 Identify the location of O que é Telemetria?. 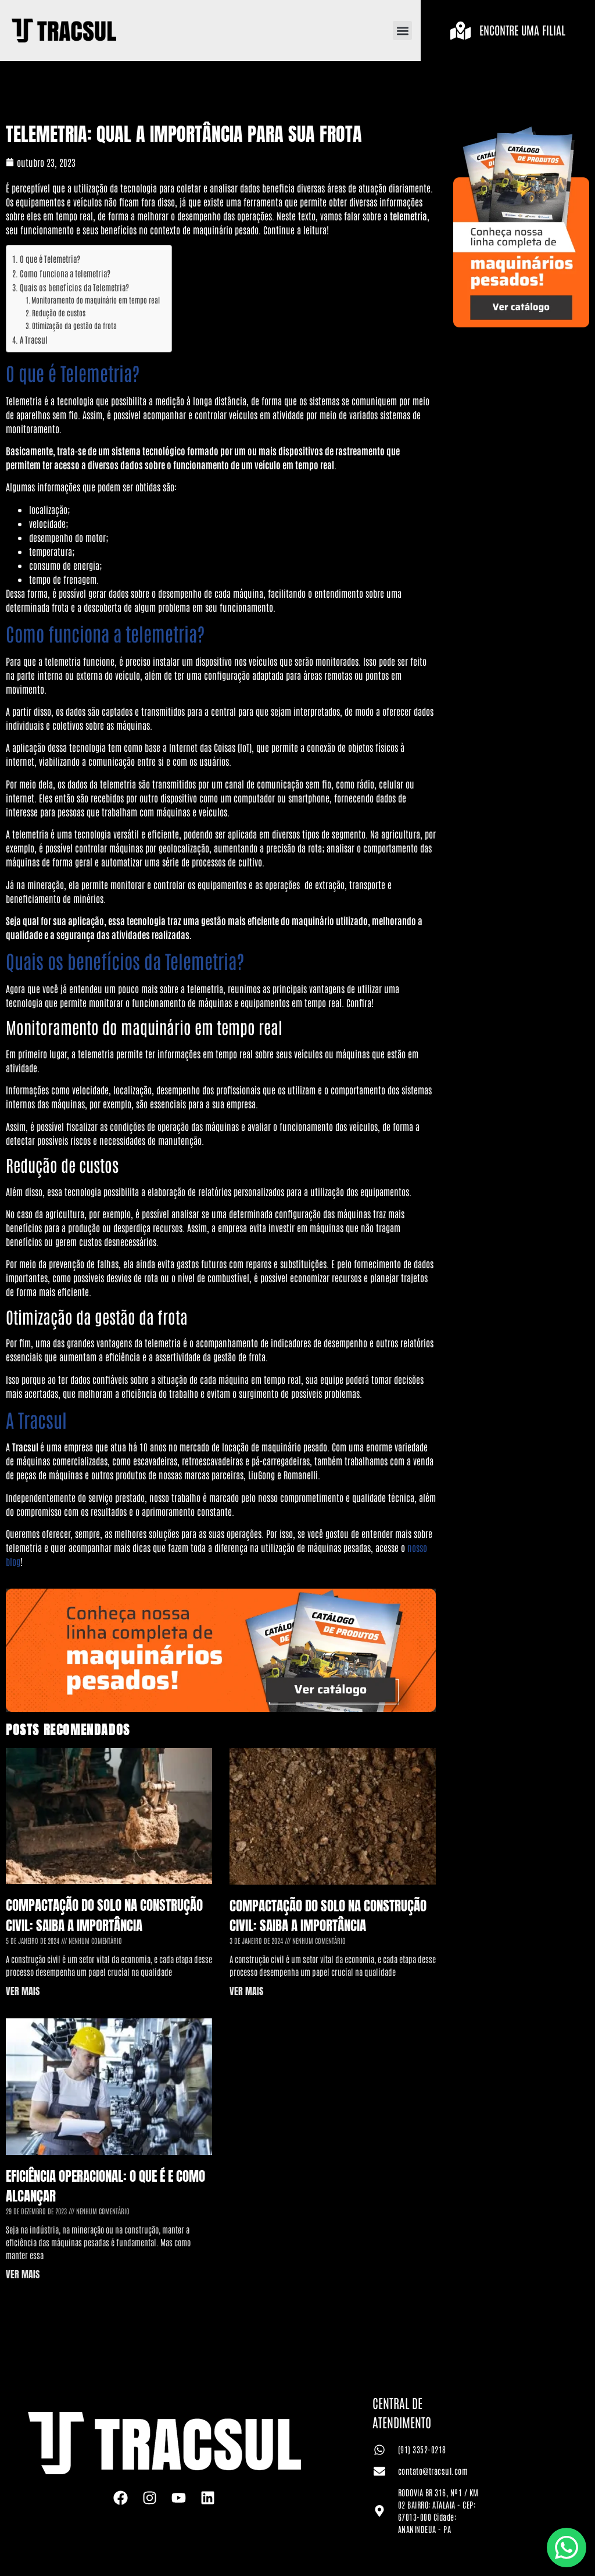
(50, 258).